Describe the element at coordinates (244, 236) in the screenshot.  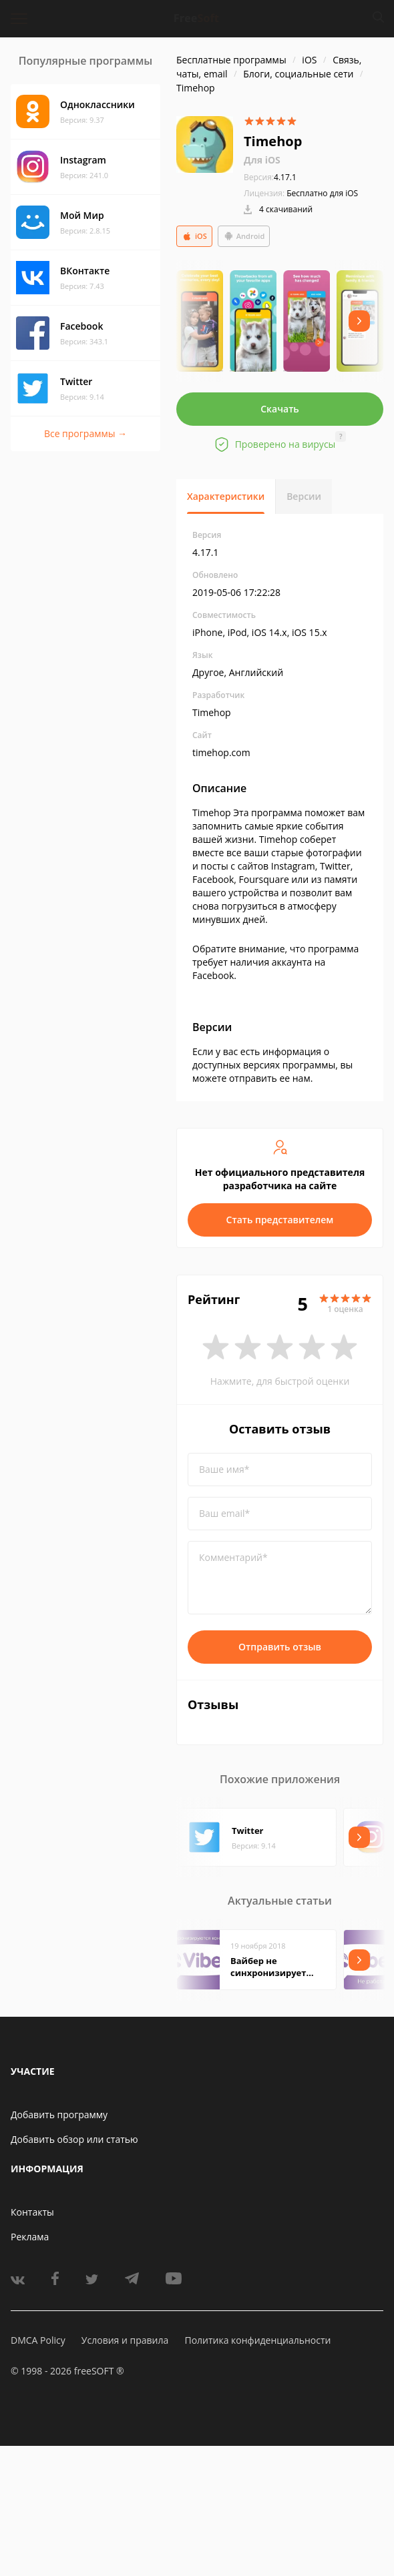
I see `Android` at that location.